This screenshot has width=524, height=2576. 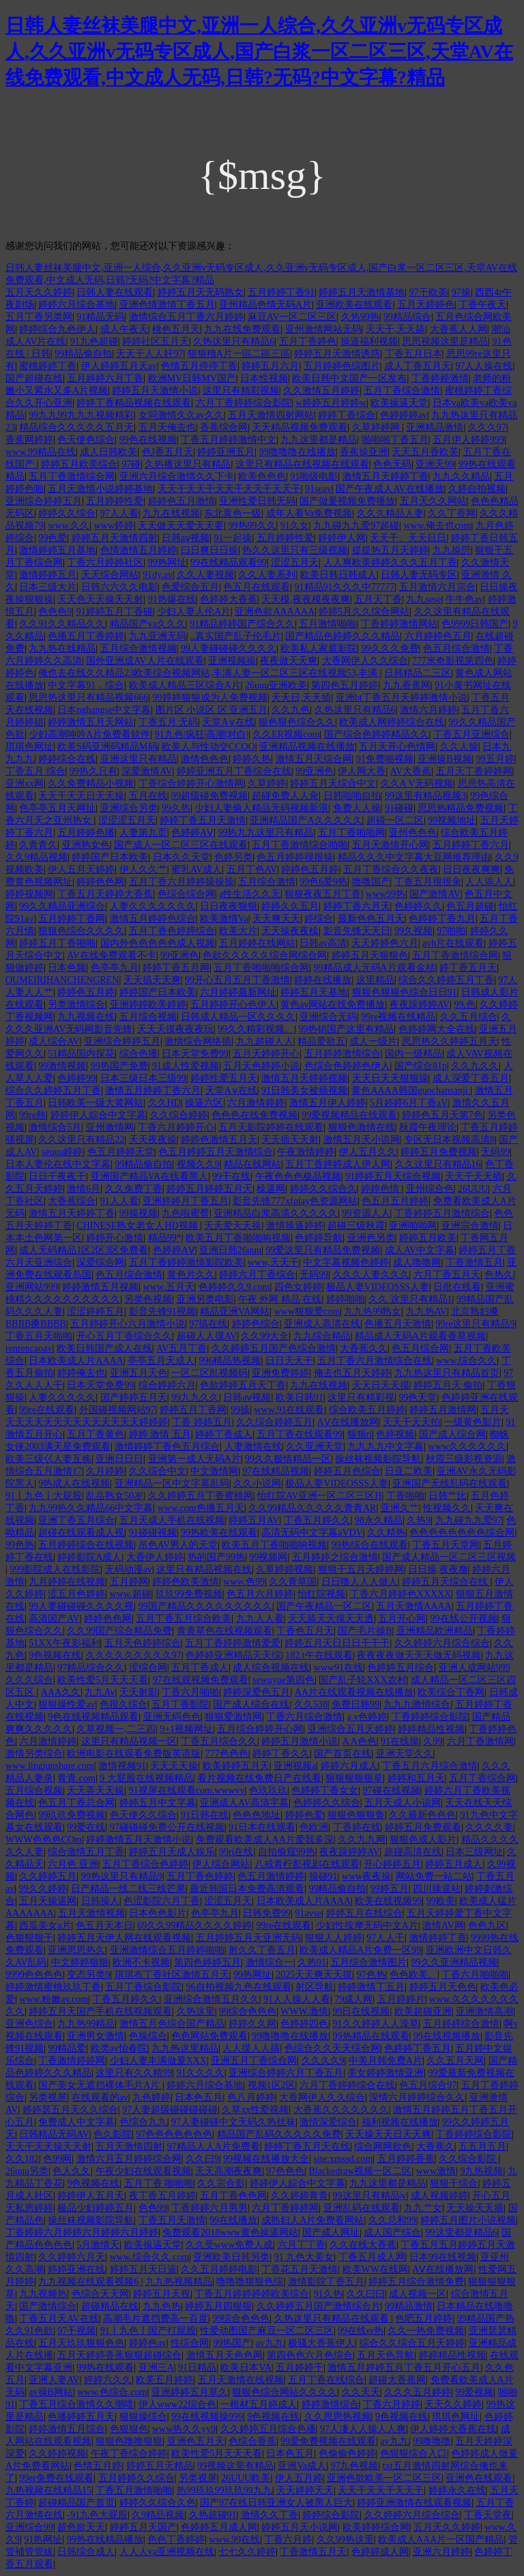 I want to click on 精品99*, so click(x=164, y=1238).